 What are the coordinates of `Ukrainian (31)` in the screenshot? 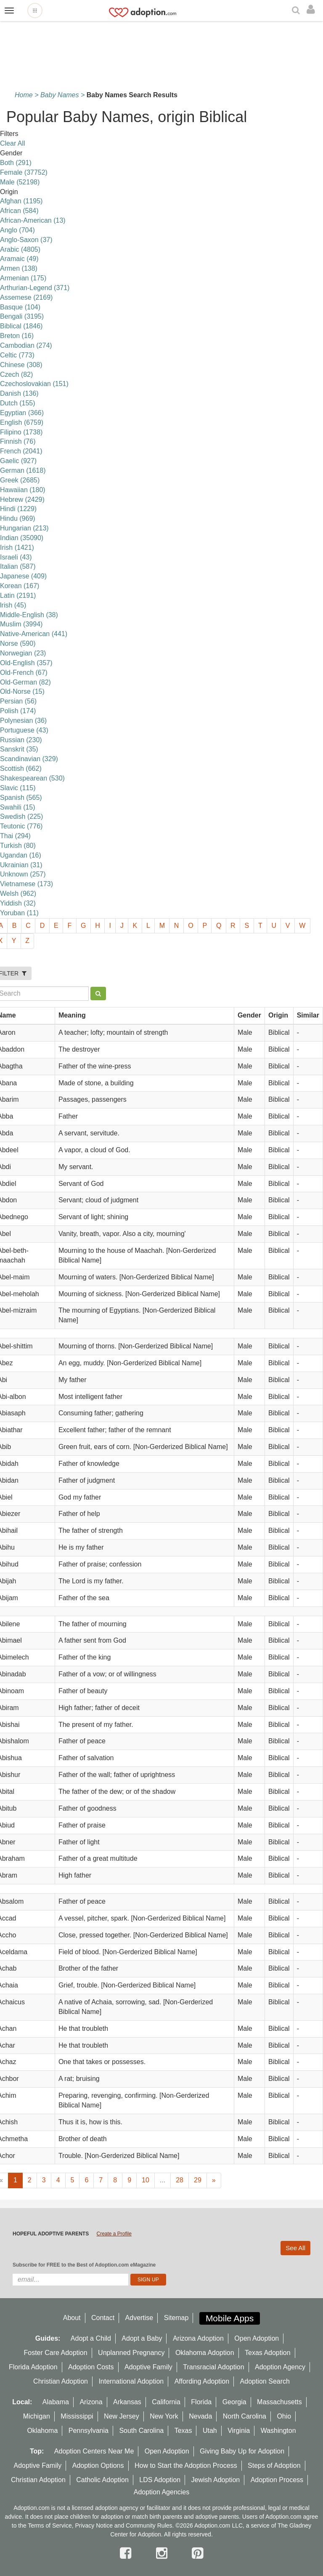 It's located at (21, 864).